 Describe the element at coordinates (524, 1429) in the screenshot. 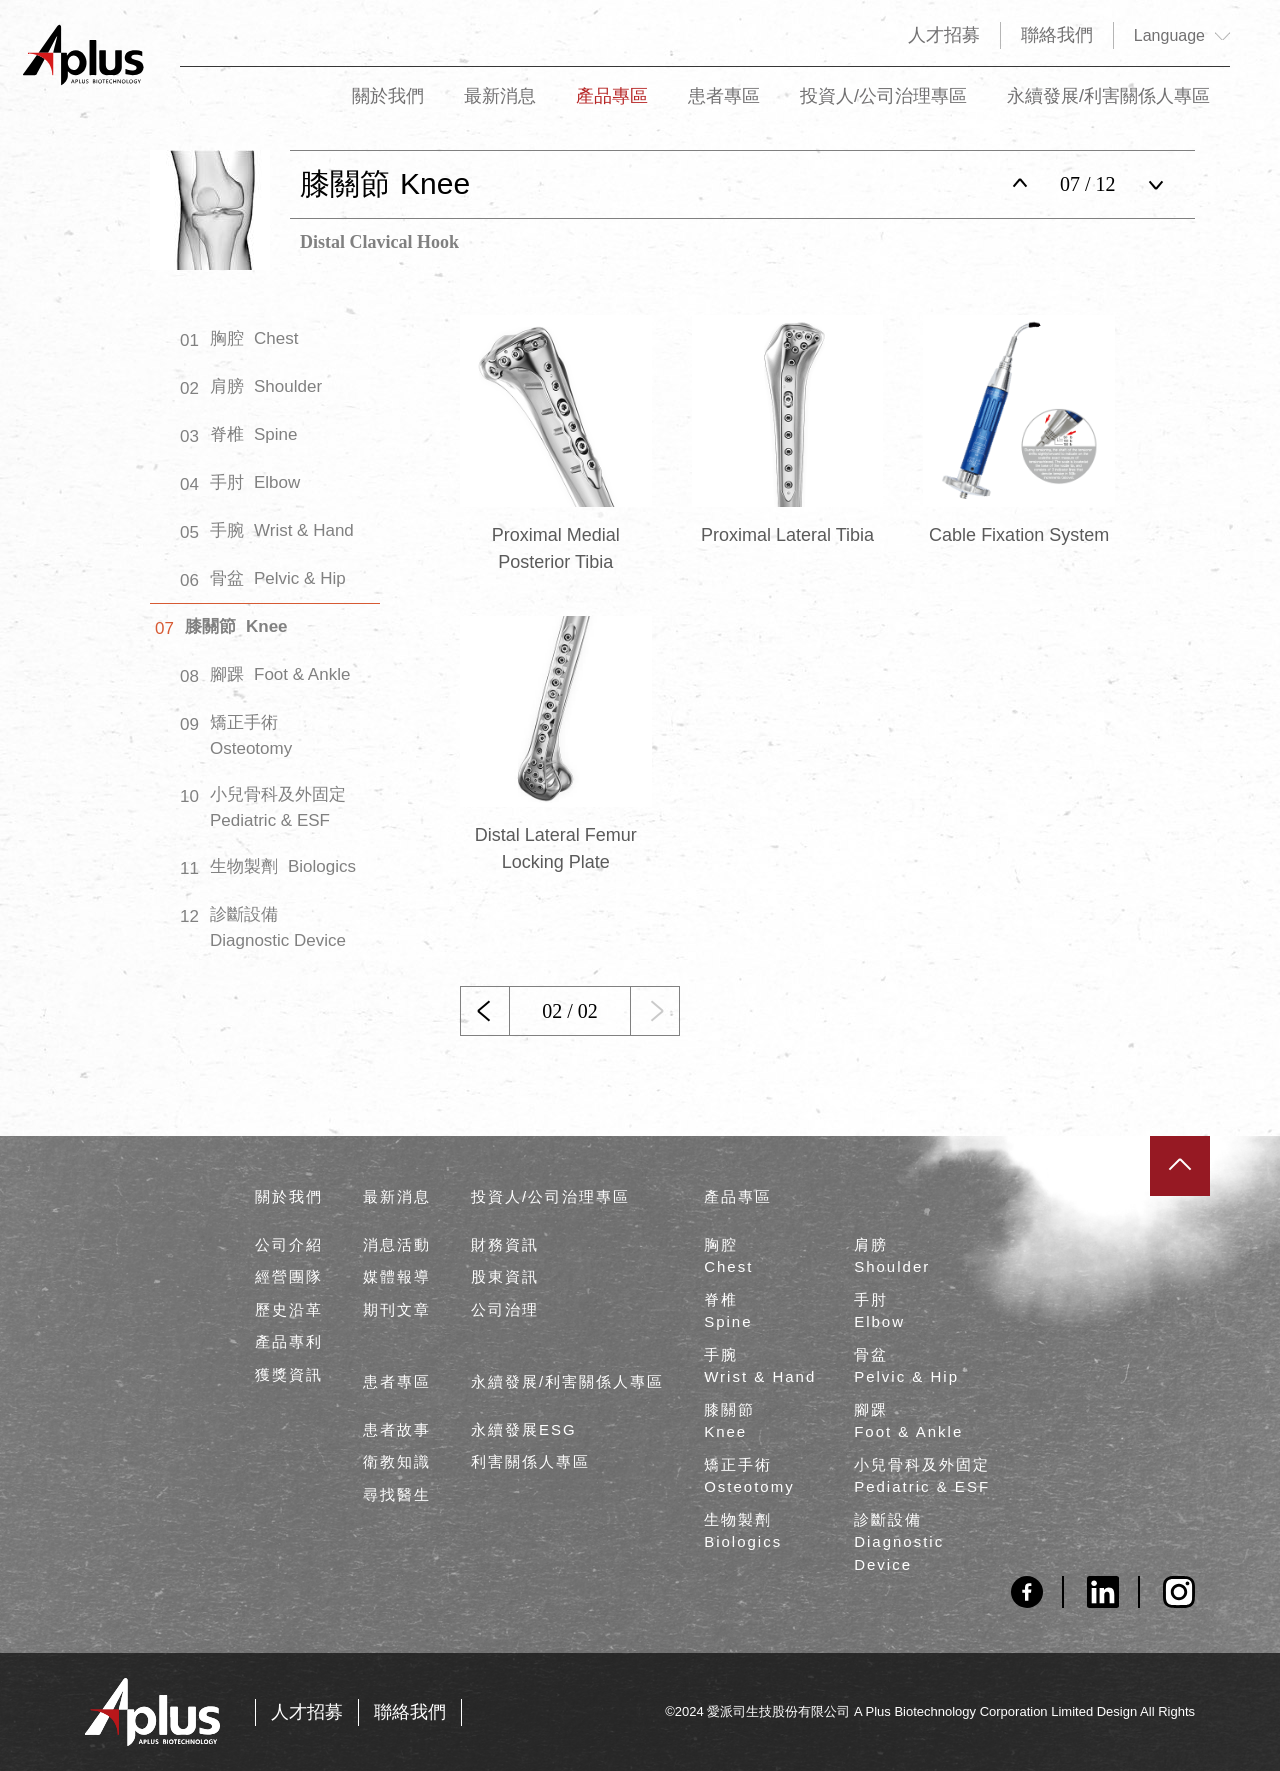

I see `永續發展ESG` at that location.